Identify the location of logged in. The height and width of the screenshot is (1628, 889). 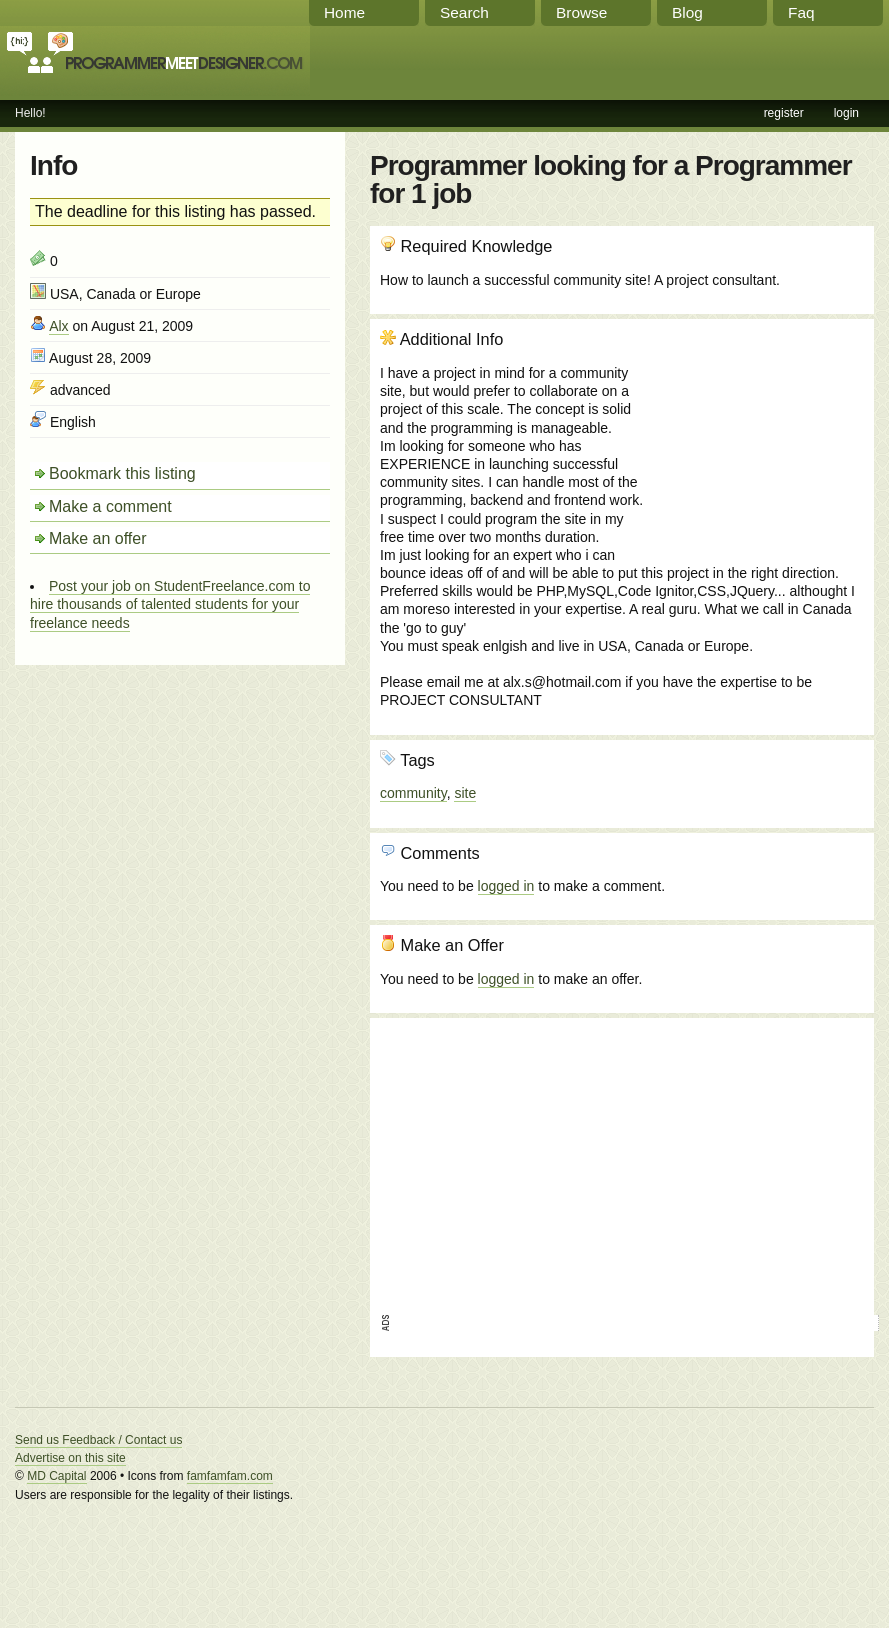
(506, 886).